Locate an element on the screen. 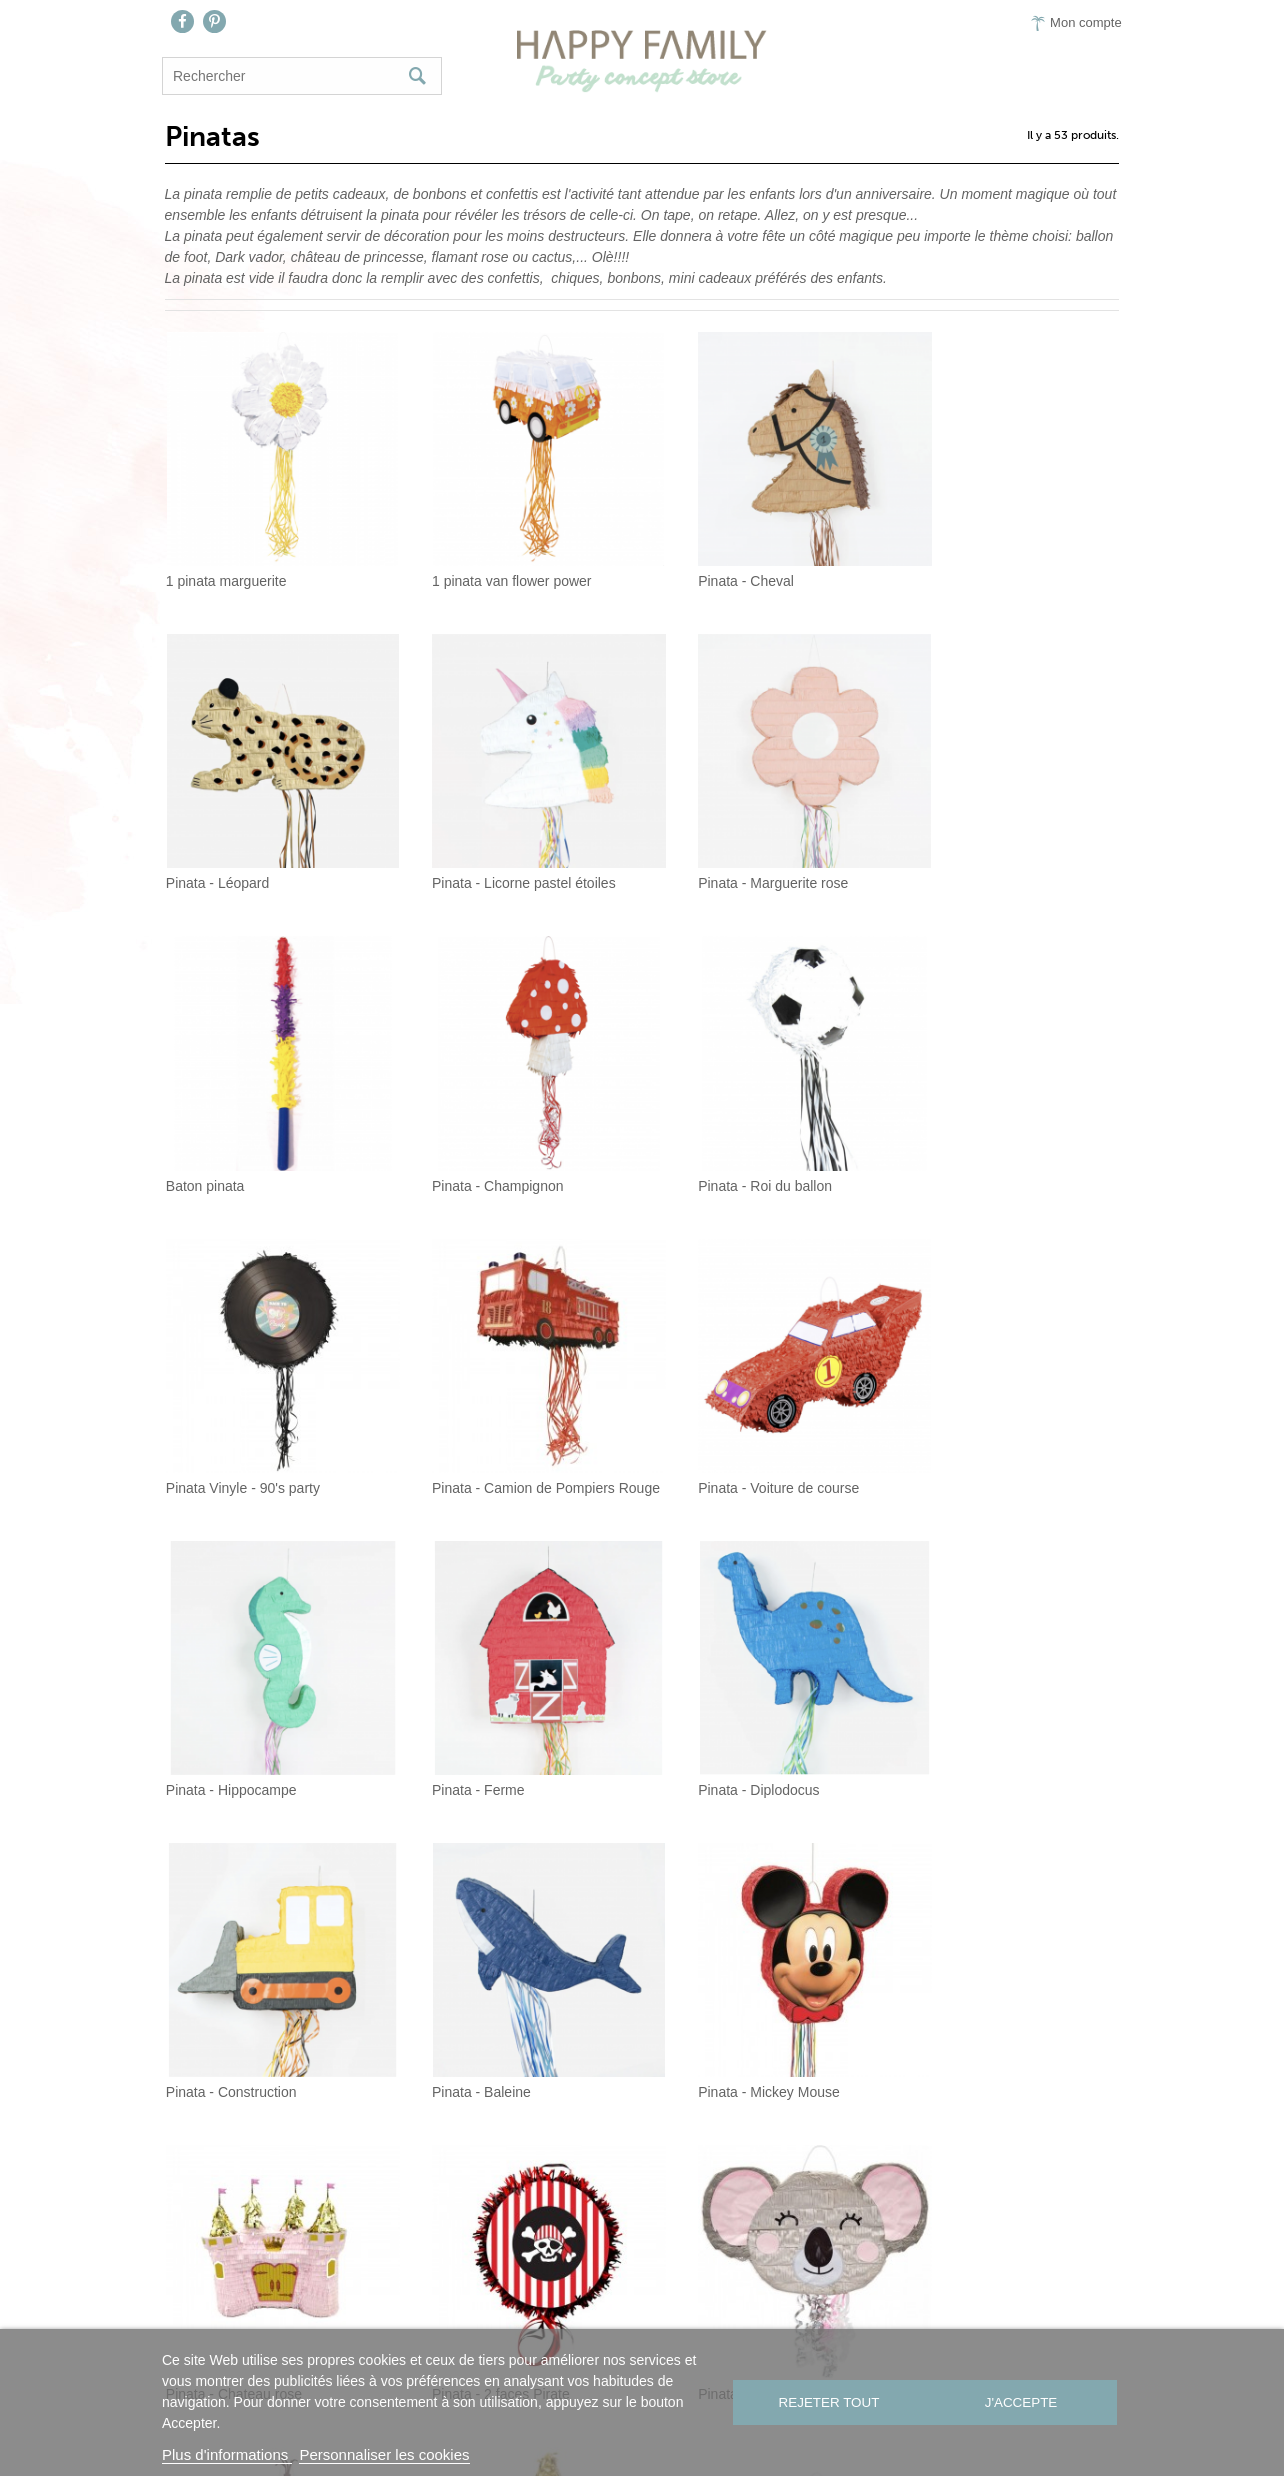 This screenshot has height=2476, width=1284. Pinata - Mickey Mouse is located at coordinates (482, 1695).